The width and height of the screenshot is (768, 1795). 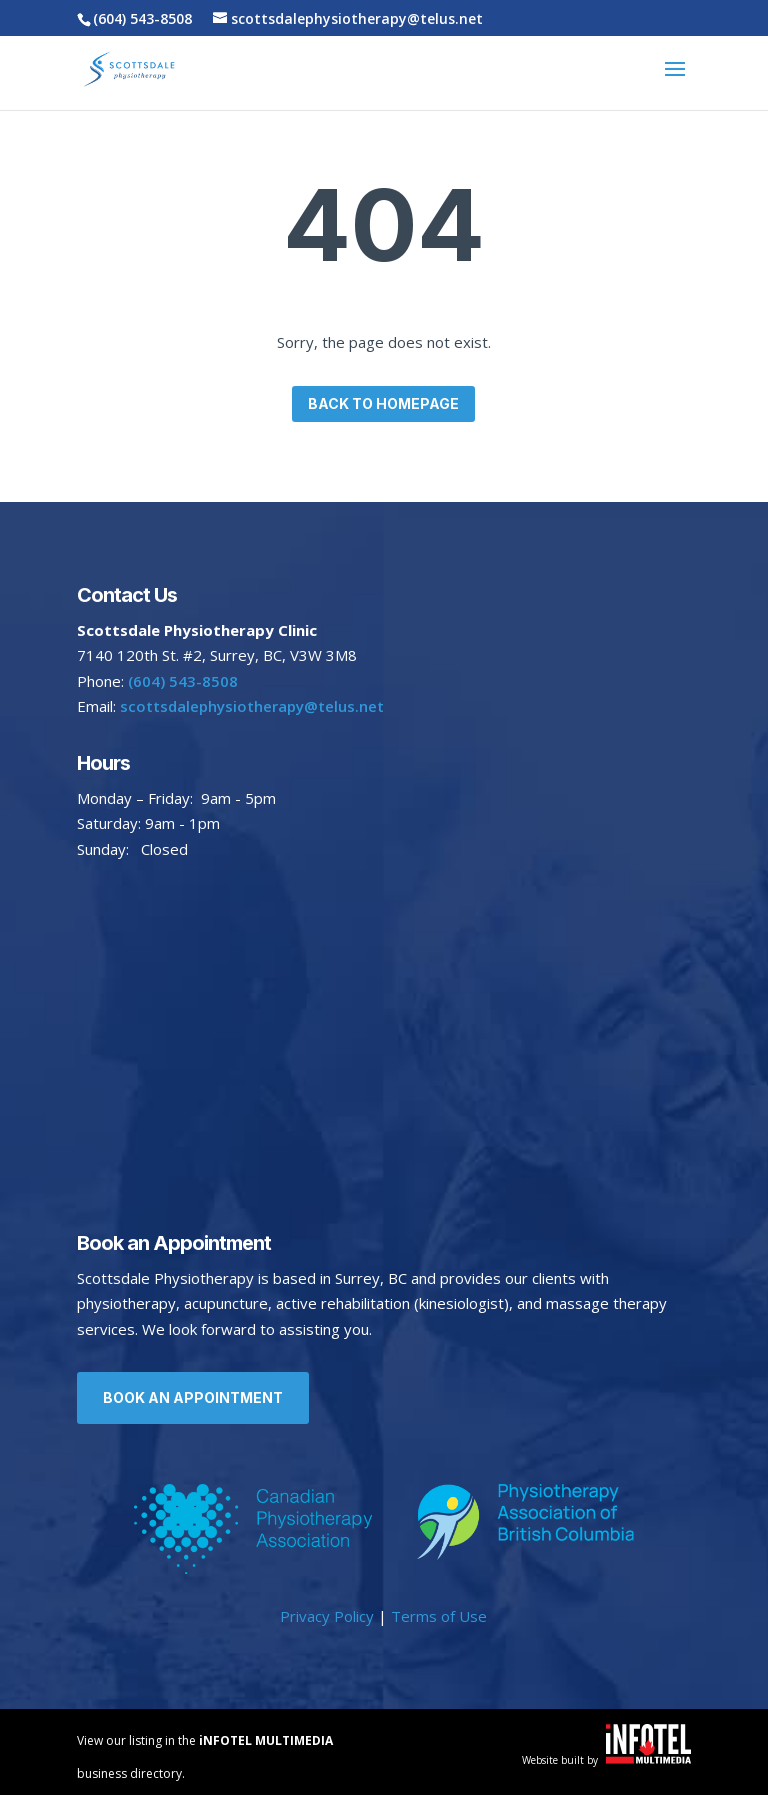 What do you see at coordinates (439, 1616) in the screenshot?
I see `Terms of Use` at bounding box center [439, 1616].